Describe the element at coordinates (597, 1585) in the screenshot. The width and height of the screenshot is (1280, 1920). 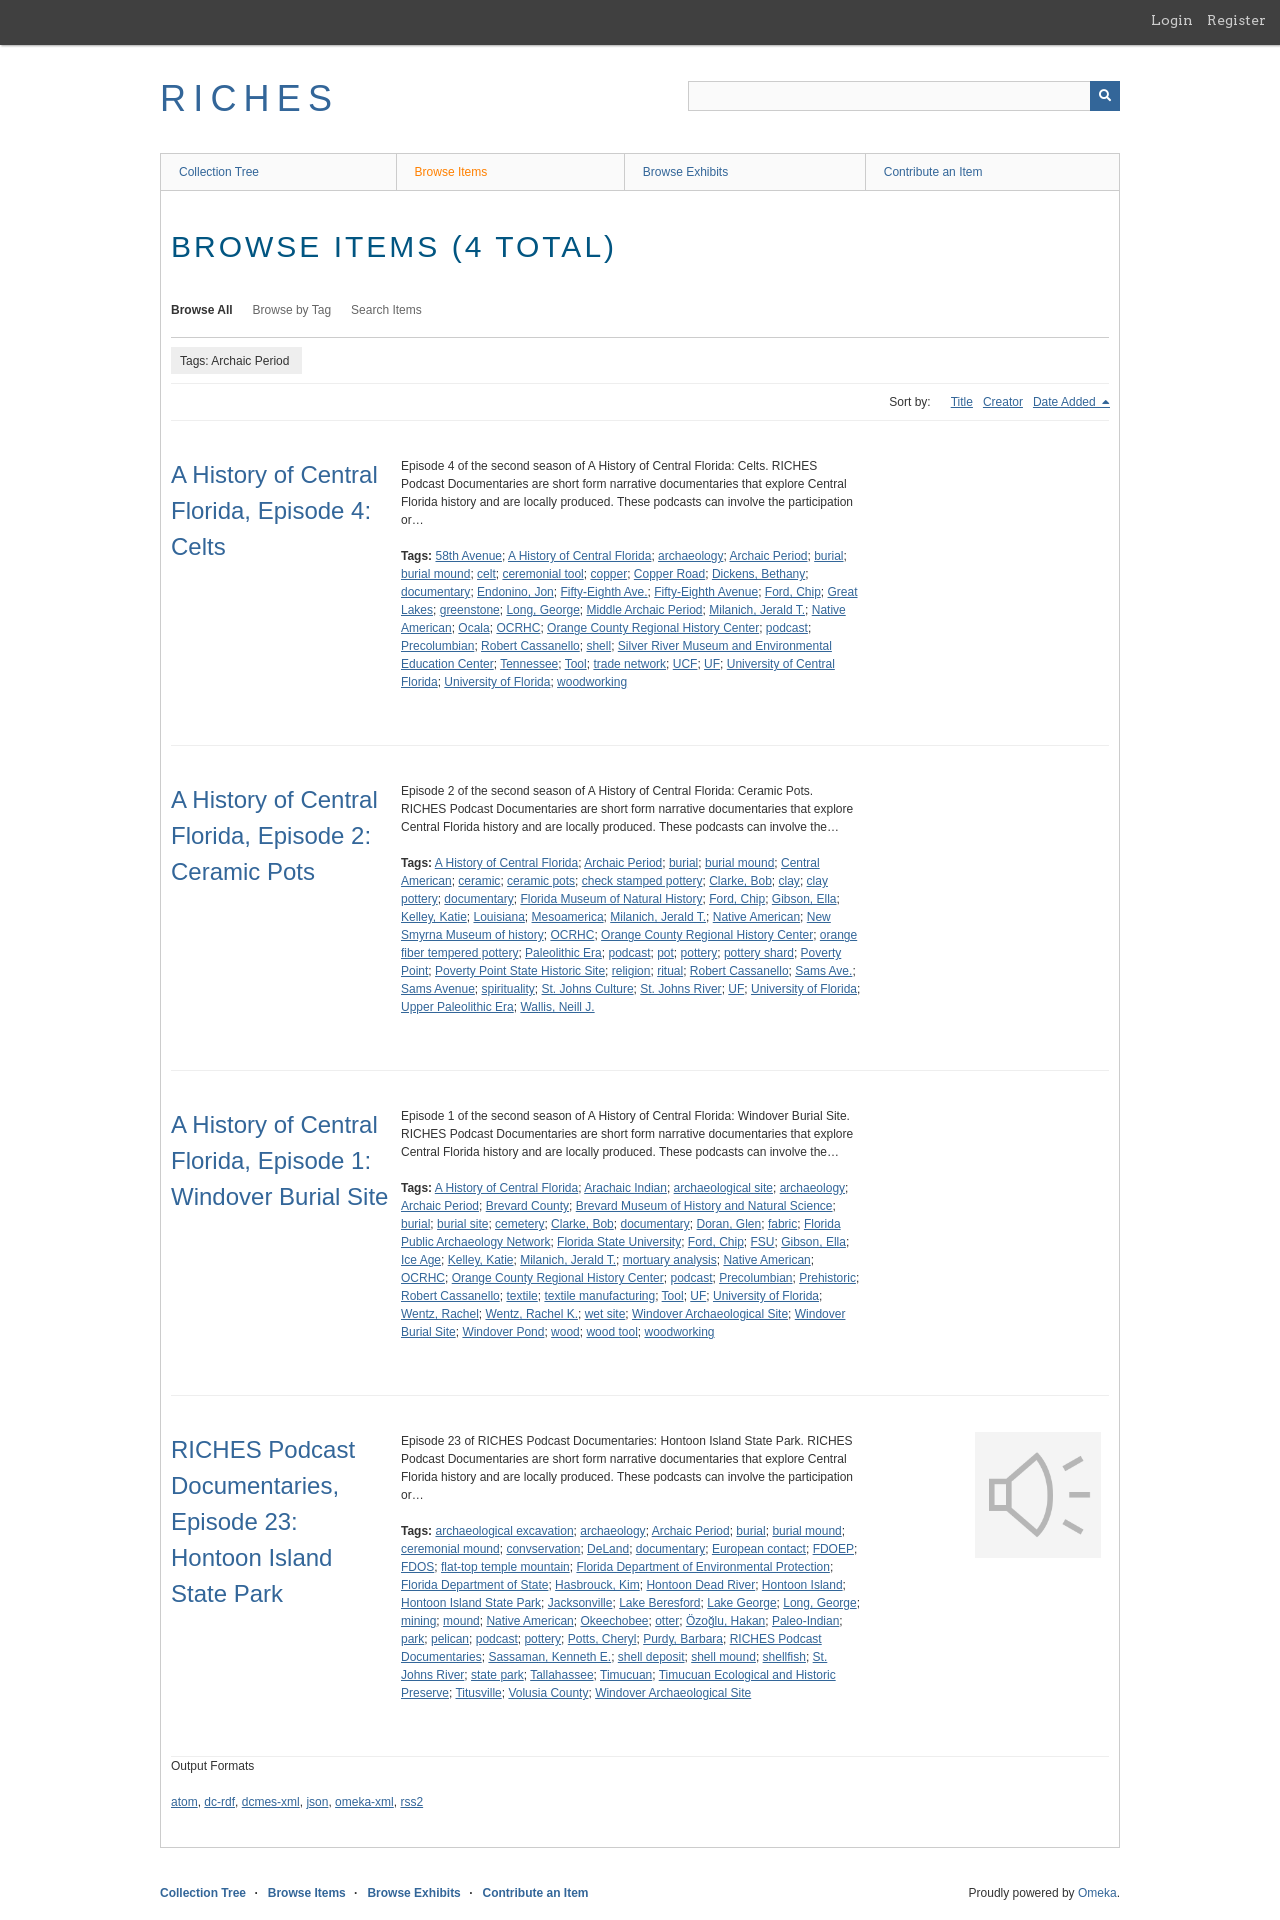
I see `Hasbrouck, Kim` at that location.